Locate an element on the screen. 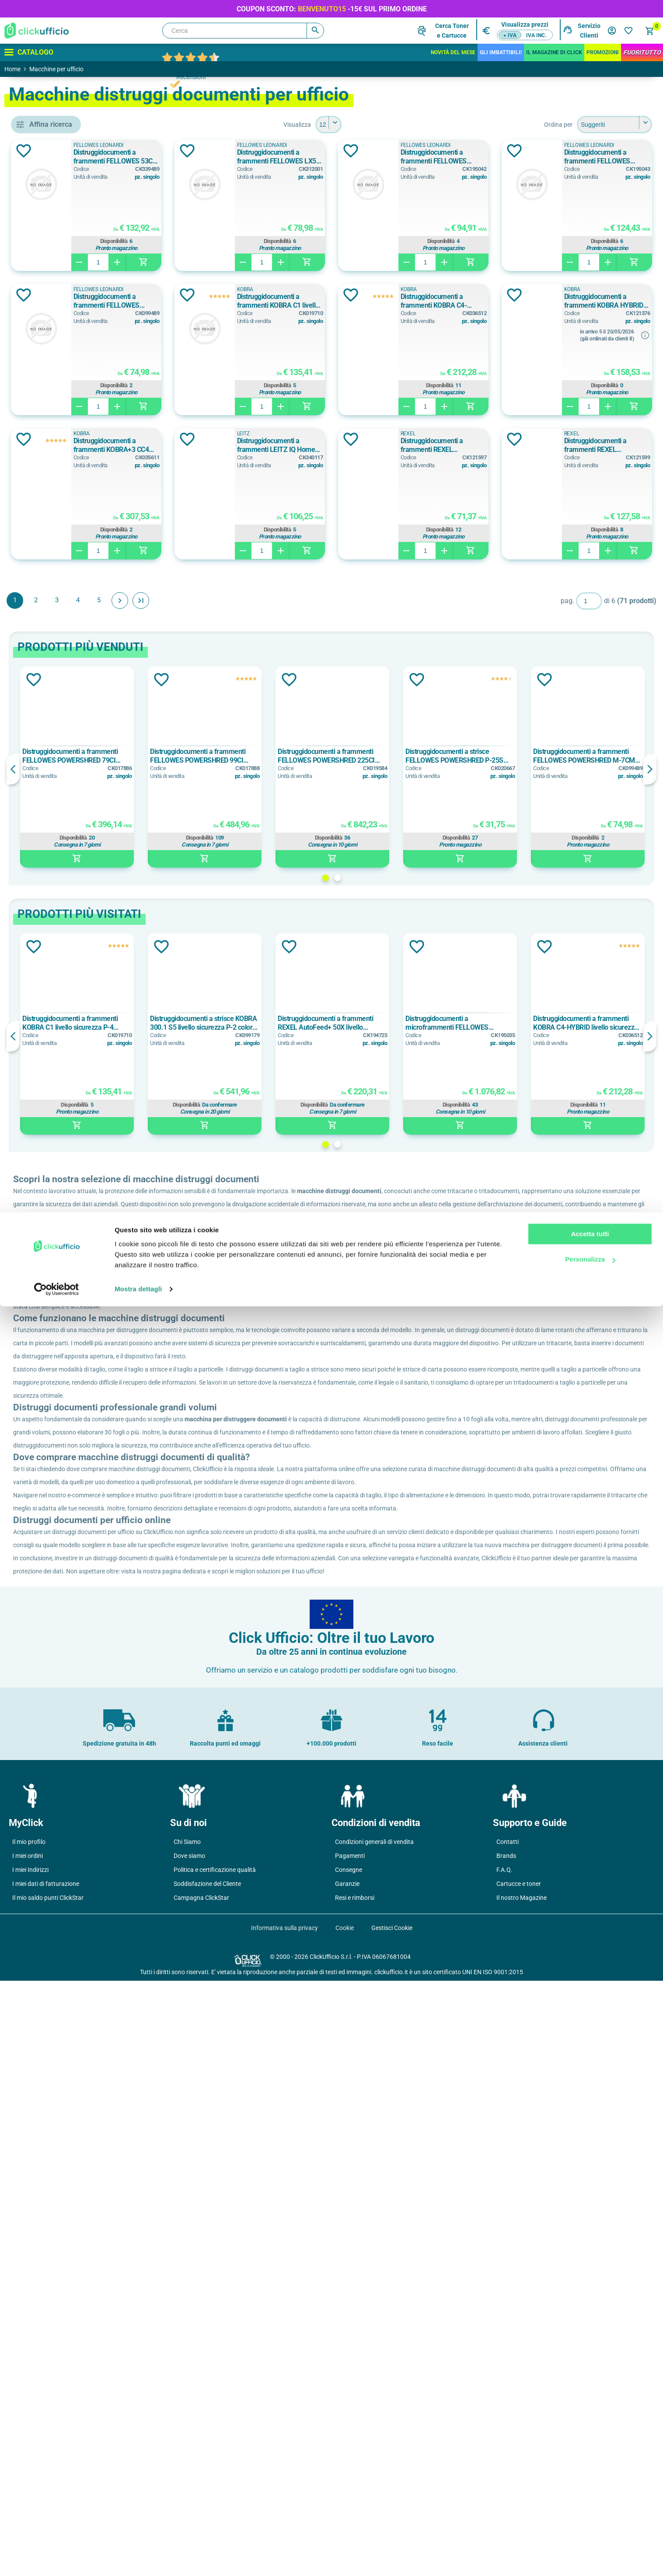 The image size is (663, 2576). Mostra dettagli is located at coordinates (138, 2558).